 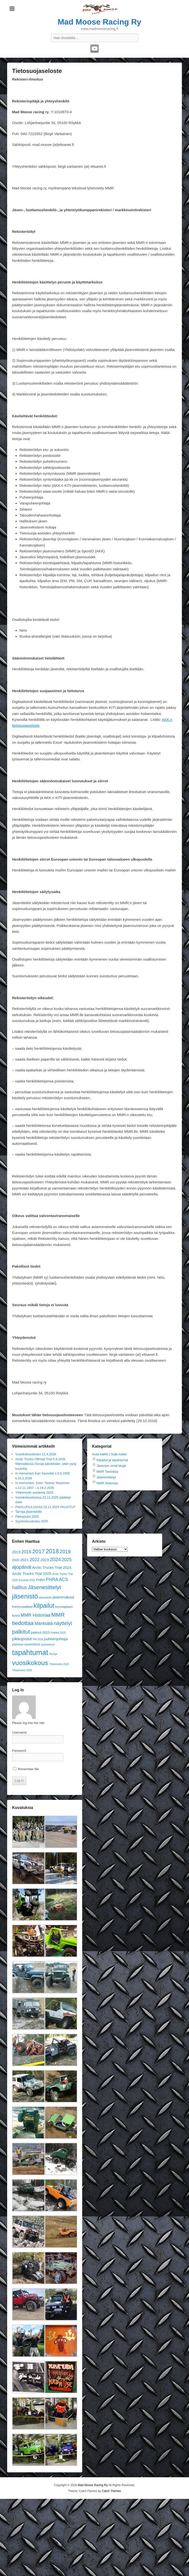 What do you see at coordinates (37, 71) in the screenshot?
I see `Tietosuojaseloste` at bounding box center [37, 71].